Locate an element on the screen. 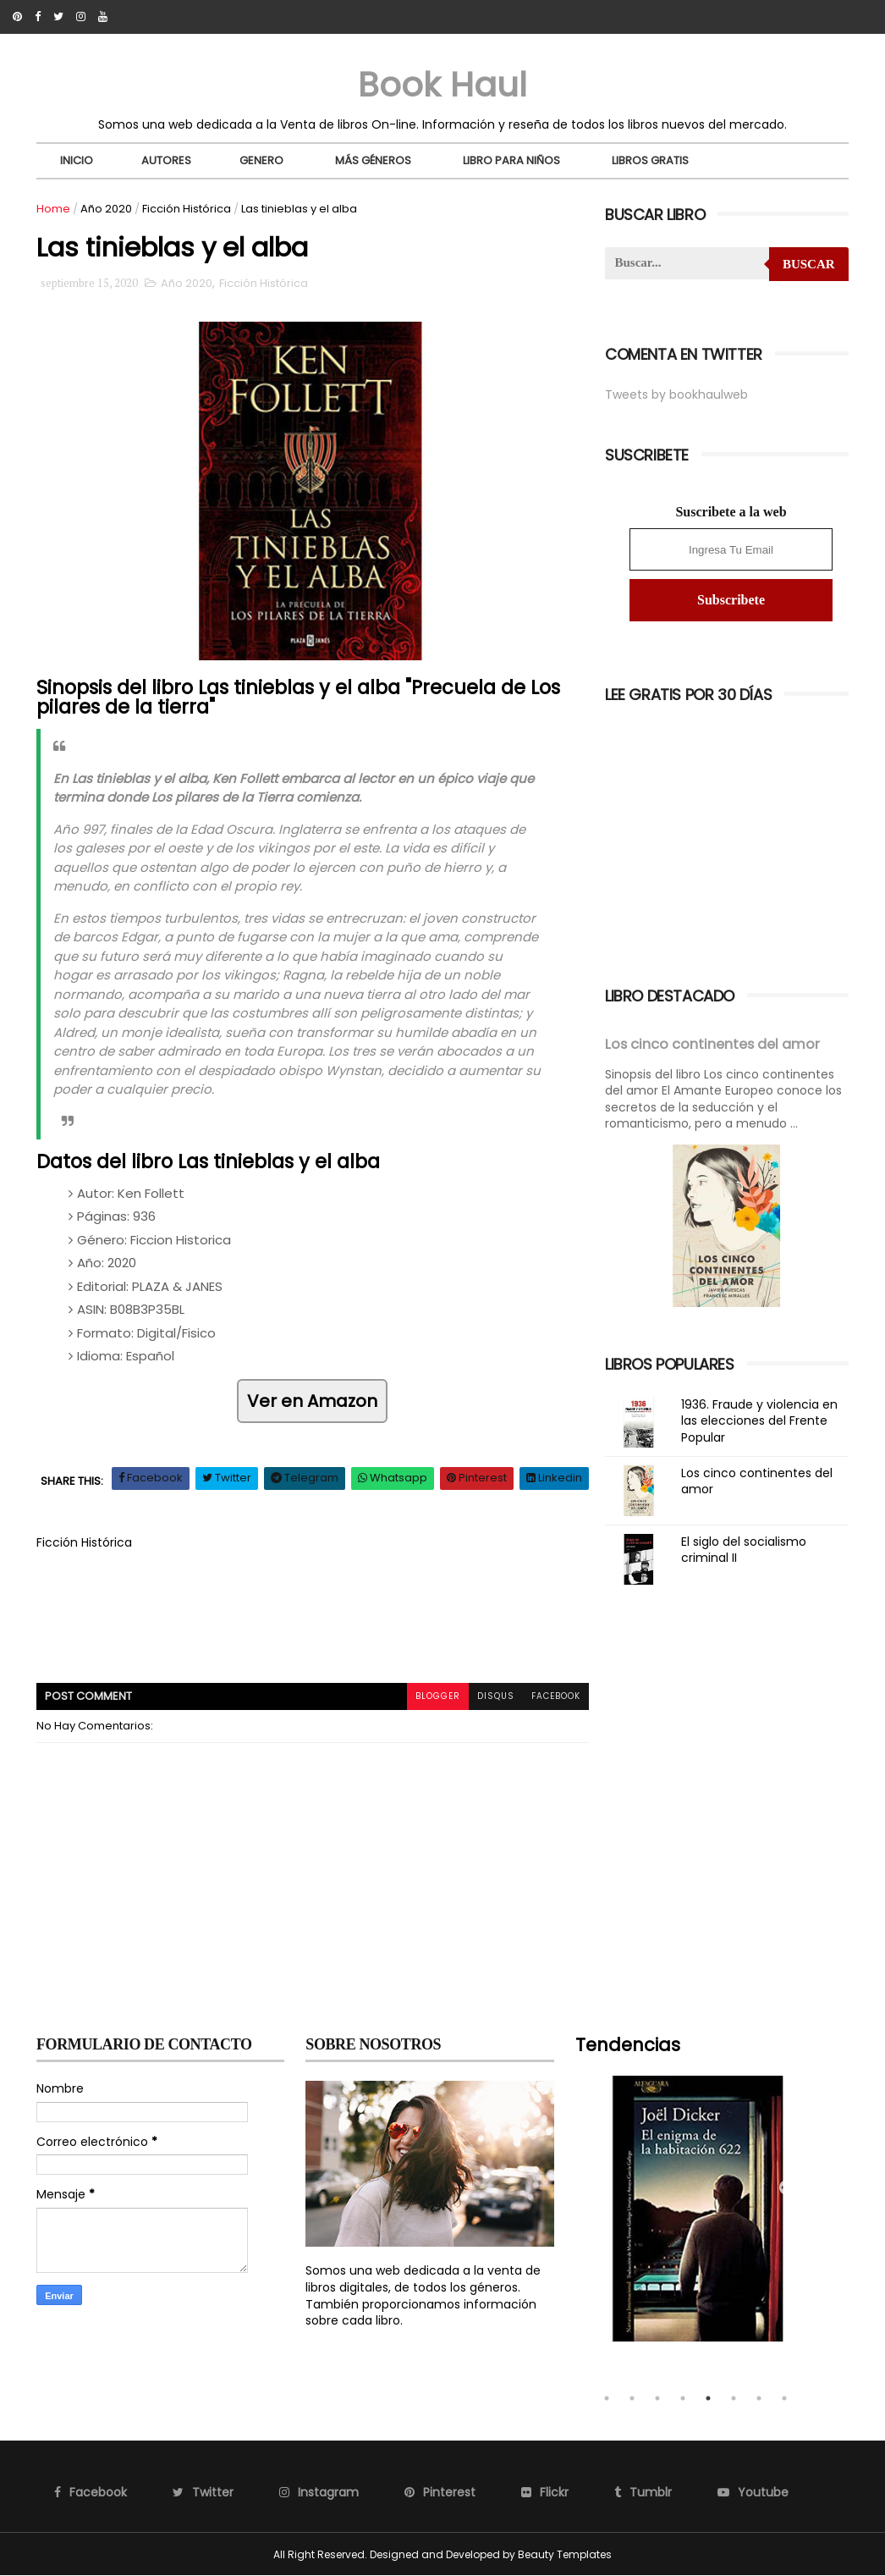  4 [tab] is located at coordinates (682, 2398).